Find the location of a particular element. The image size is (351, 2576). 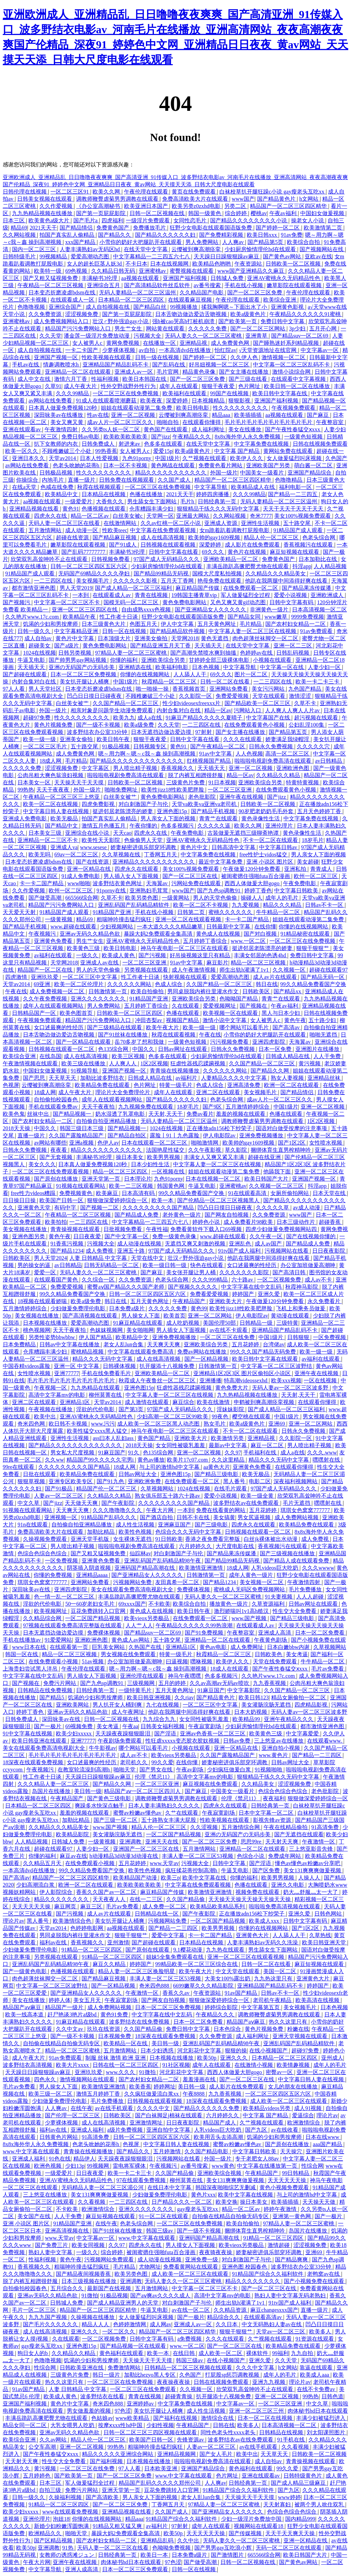

国产传媒视频 is located at coordinates (246, 2533).